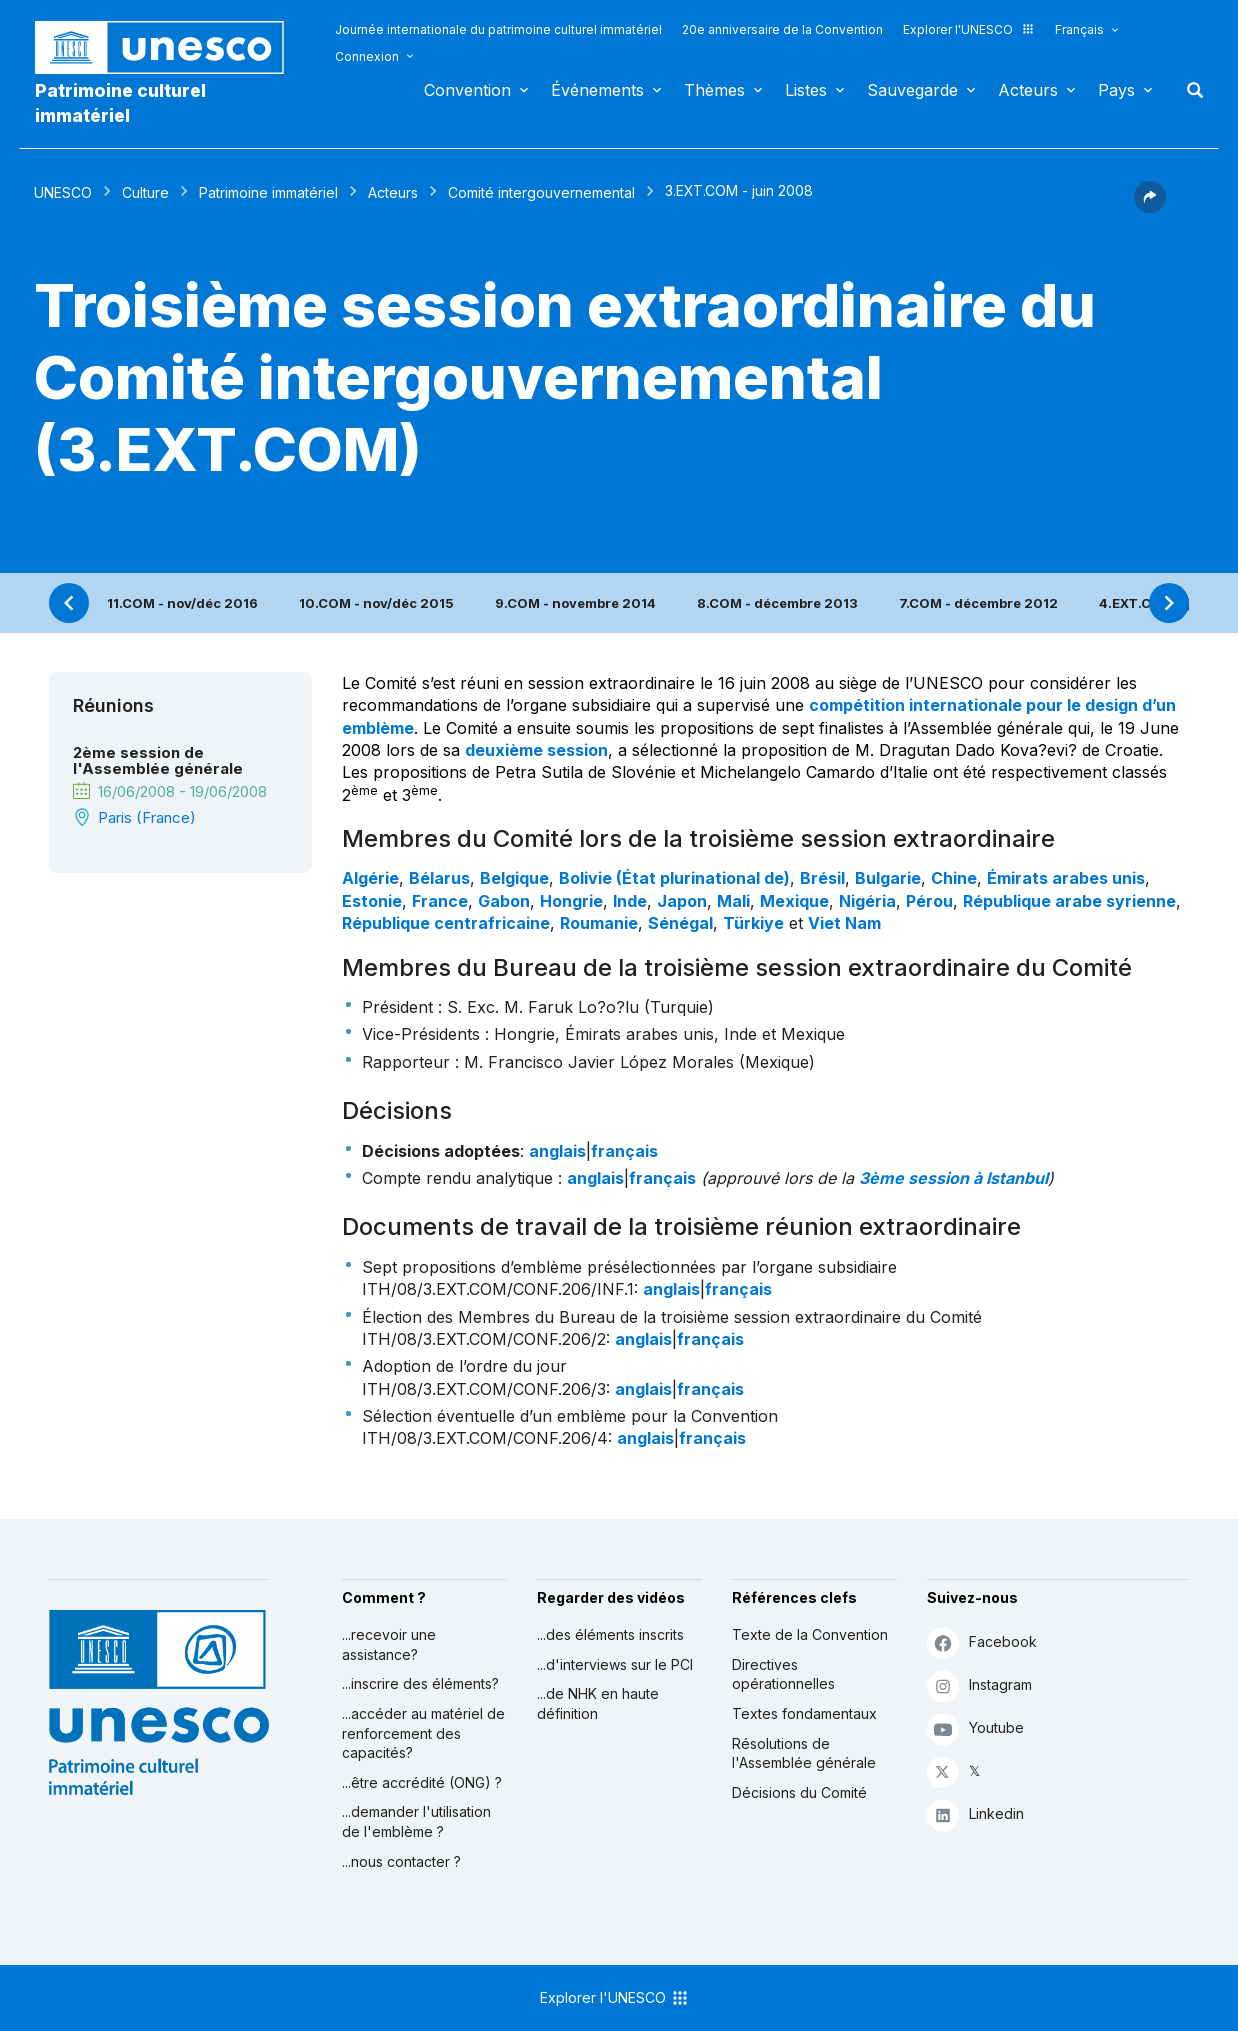 This screenshot has height=2031, width=1238. Describe the element at coordinates (514, 878) in the screenshot. I see `Belgique` at that location.